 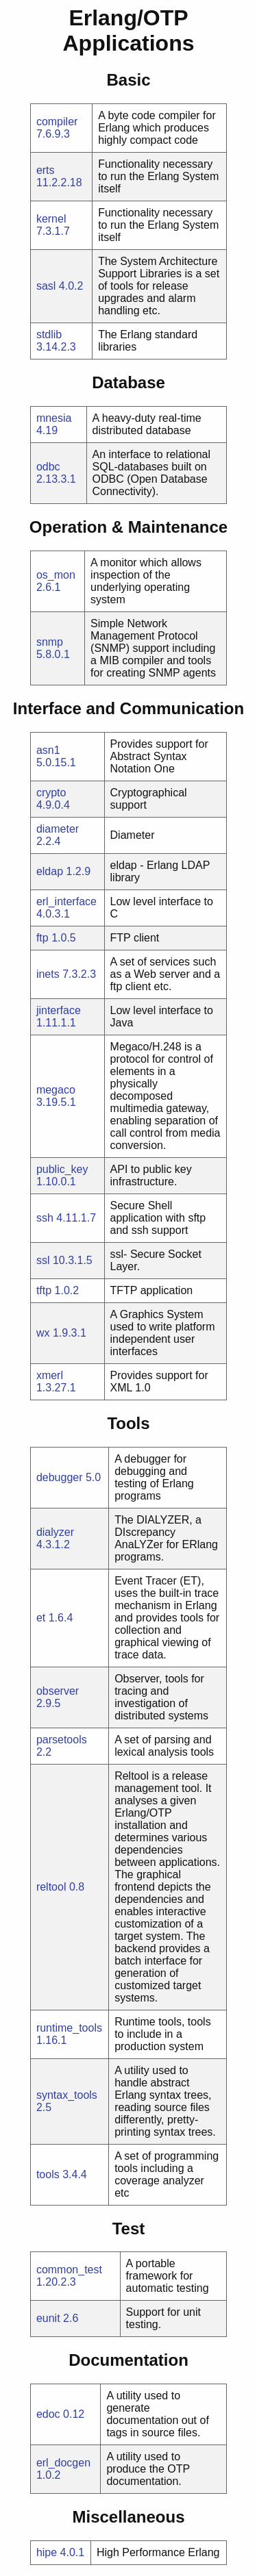 What do you see at coordinates (69, 2269) in the screenshot?
I see `common_test` at bounding box center [69, 2269].